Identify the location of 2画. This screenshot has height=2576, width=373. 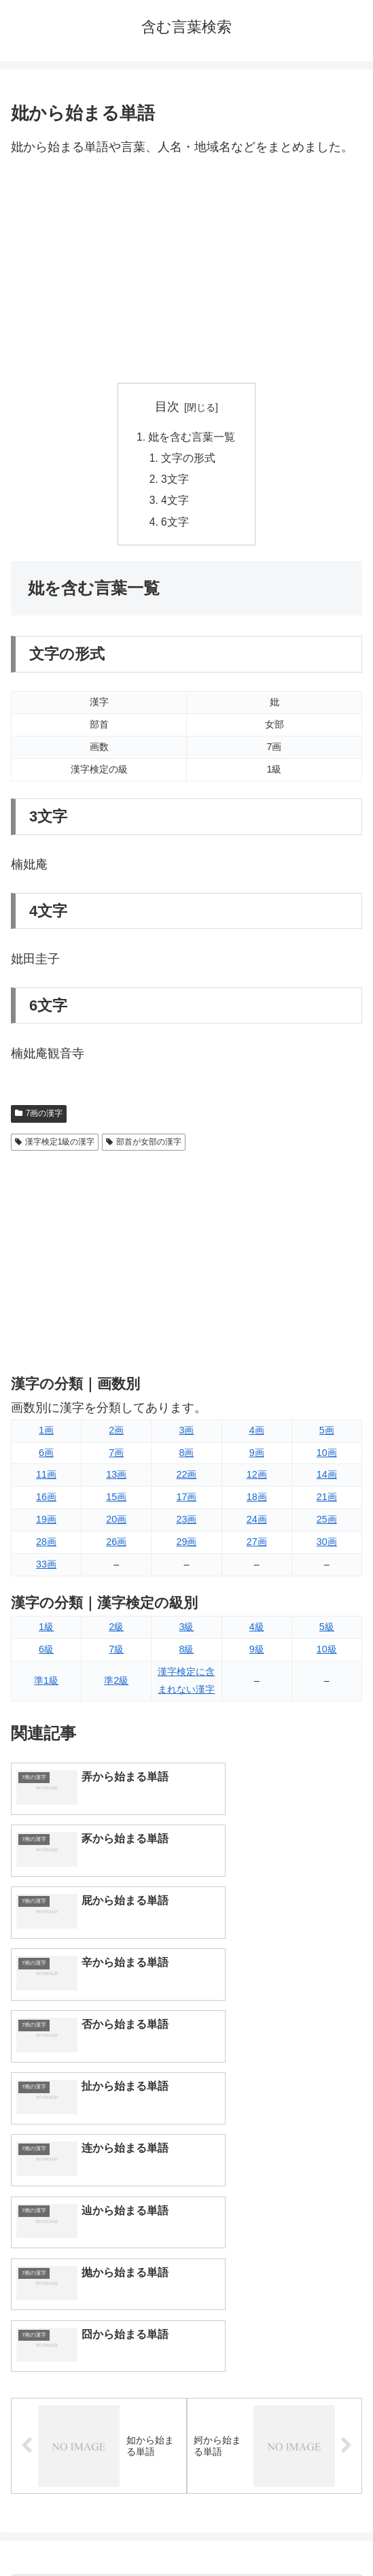
(116, 1434).